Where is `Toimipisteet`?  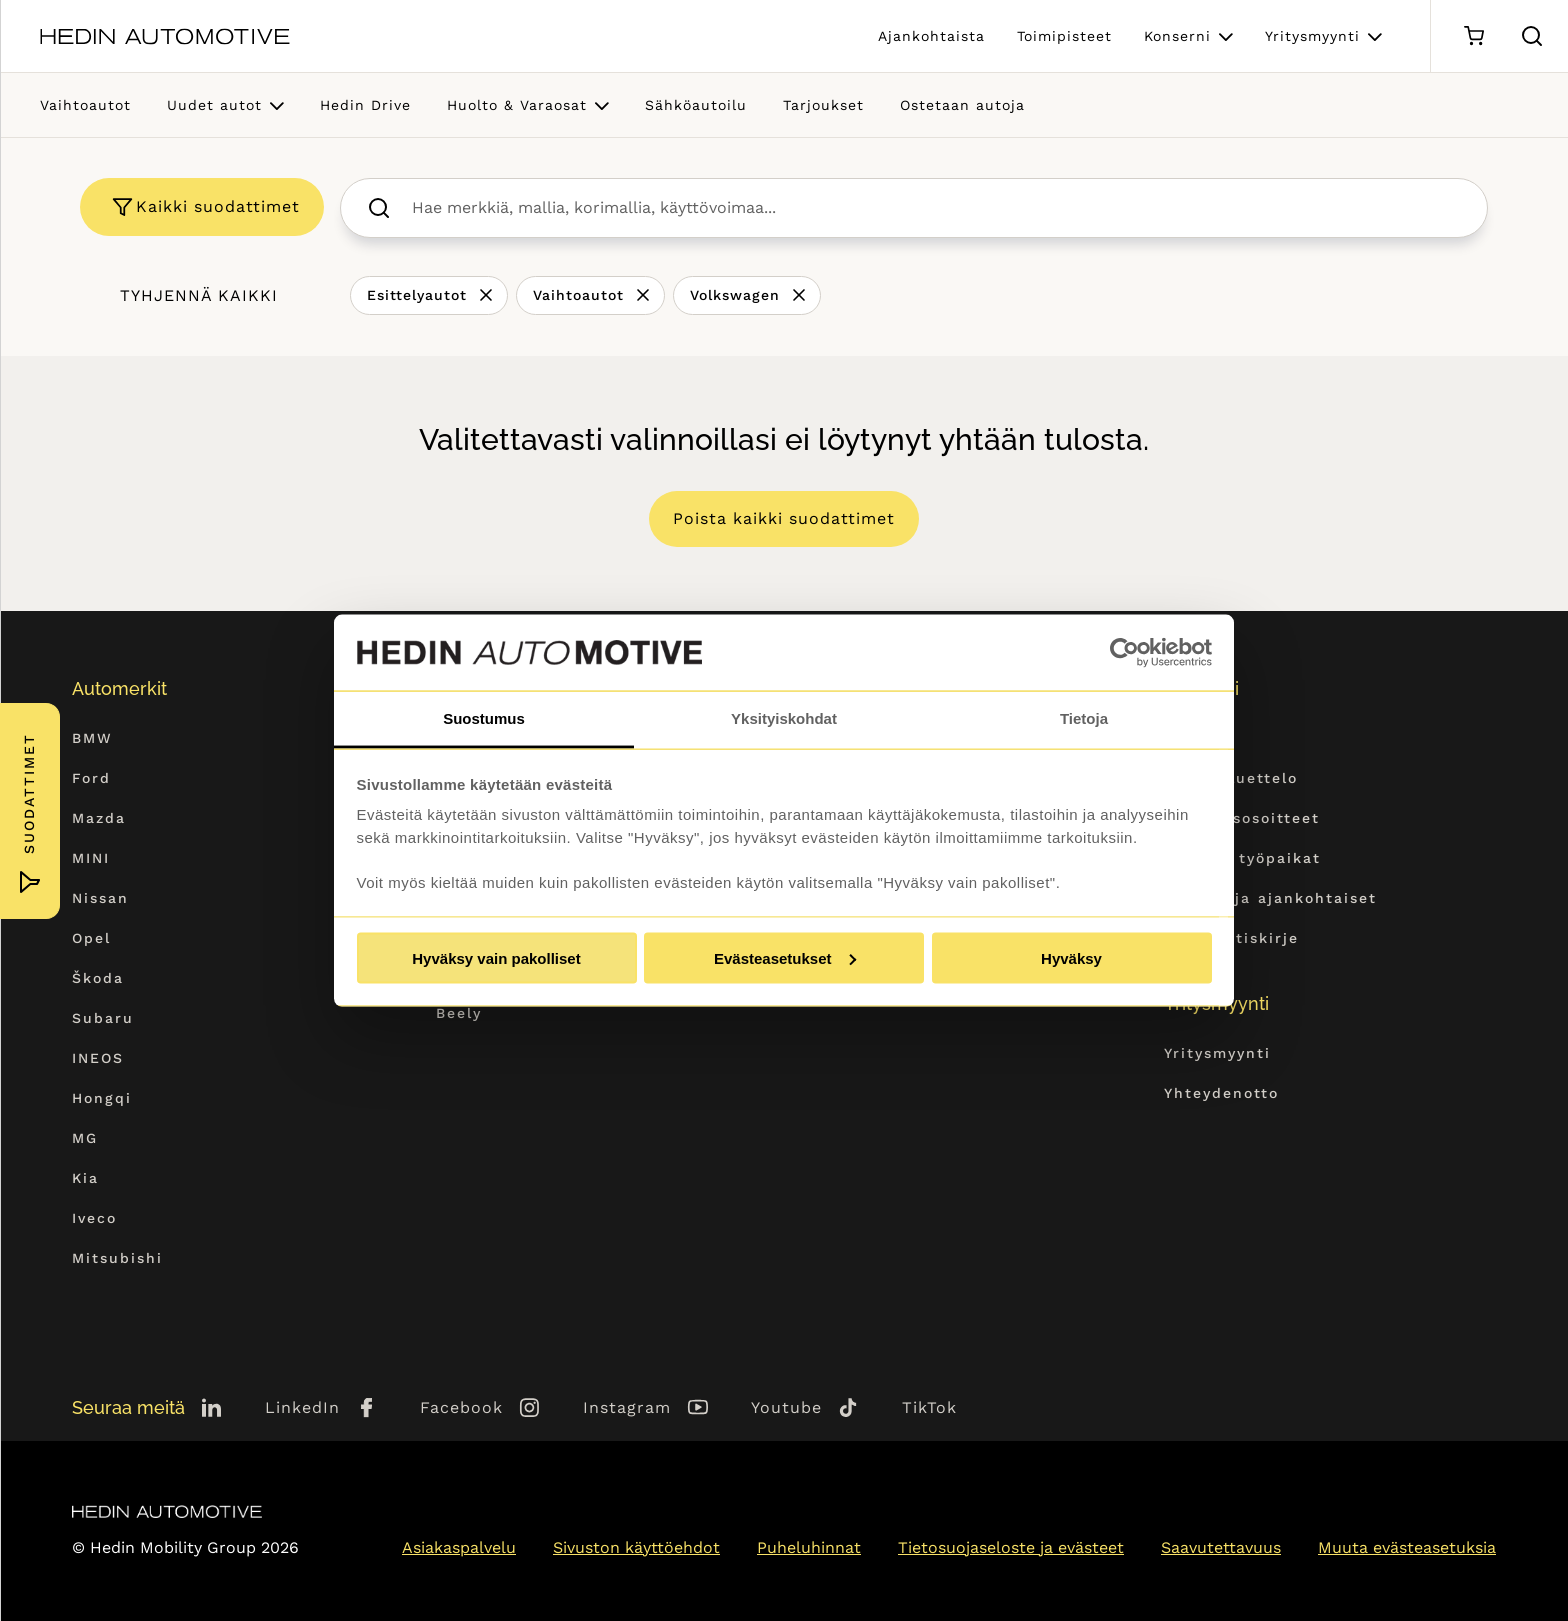
Toimipisteet is located at coordinates (1064, 36).